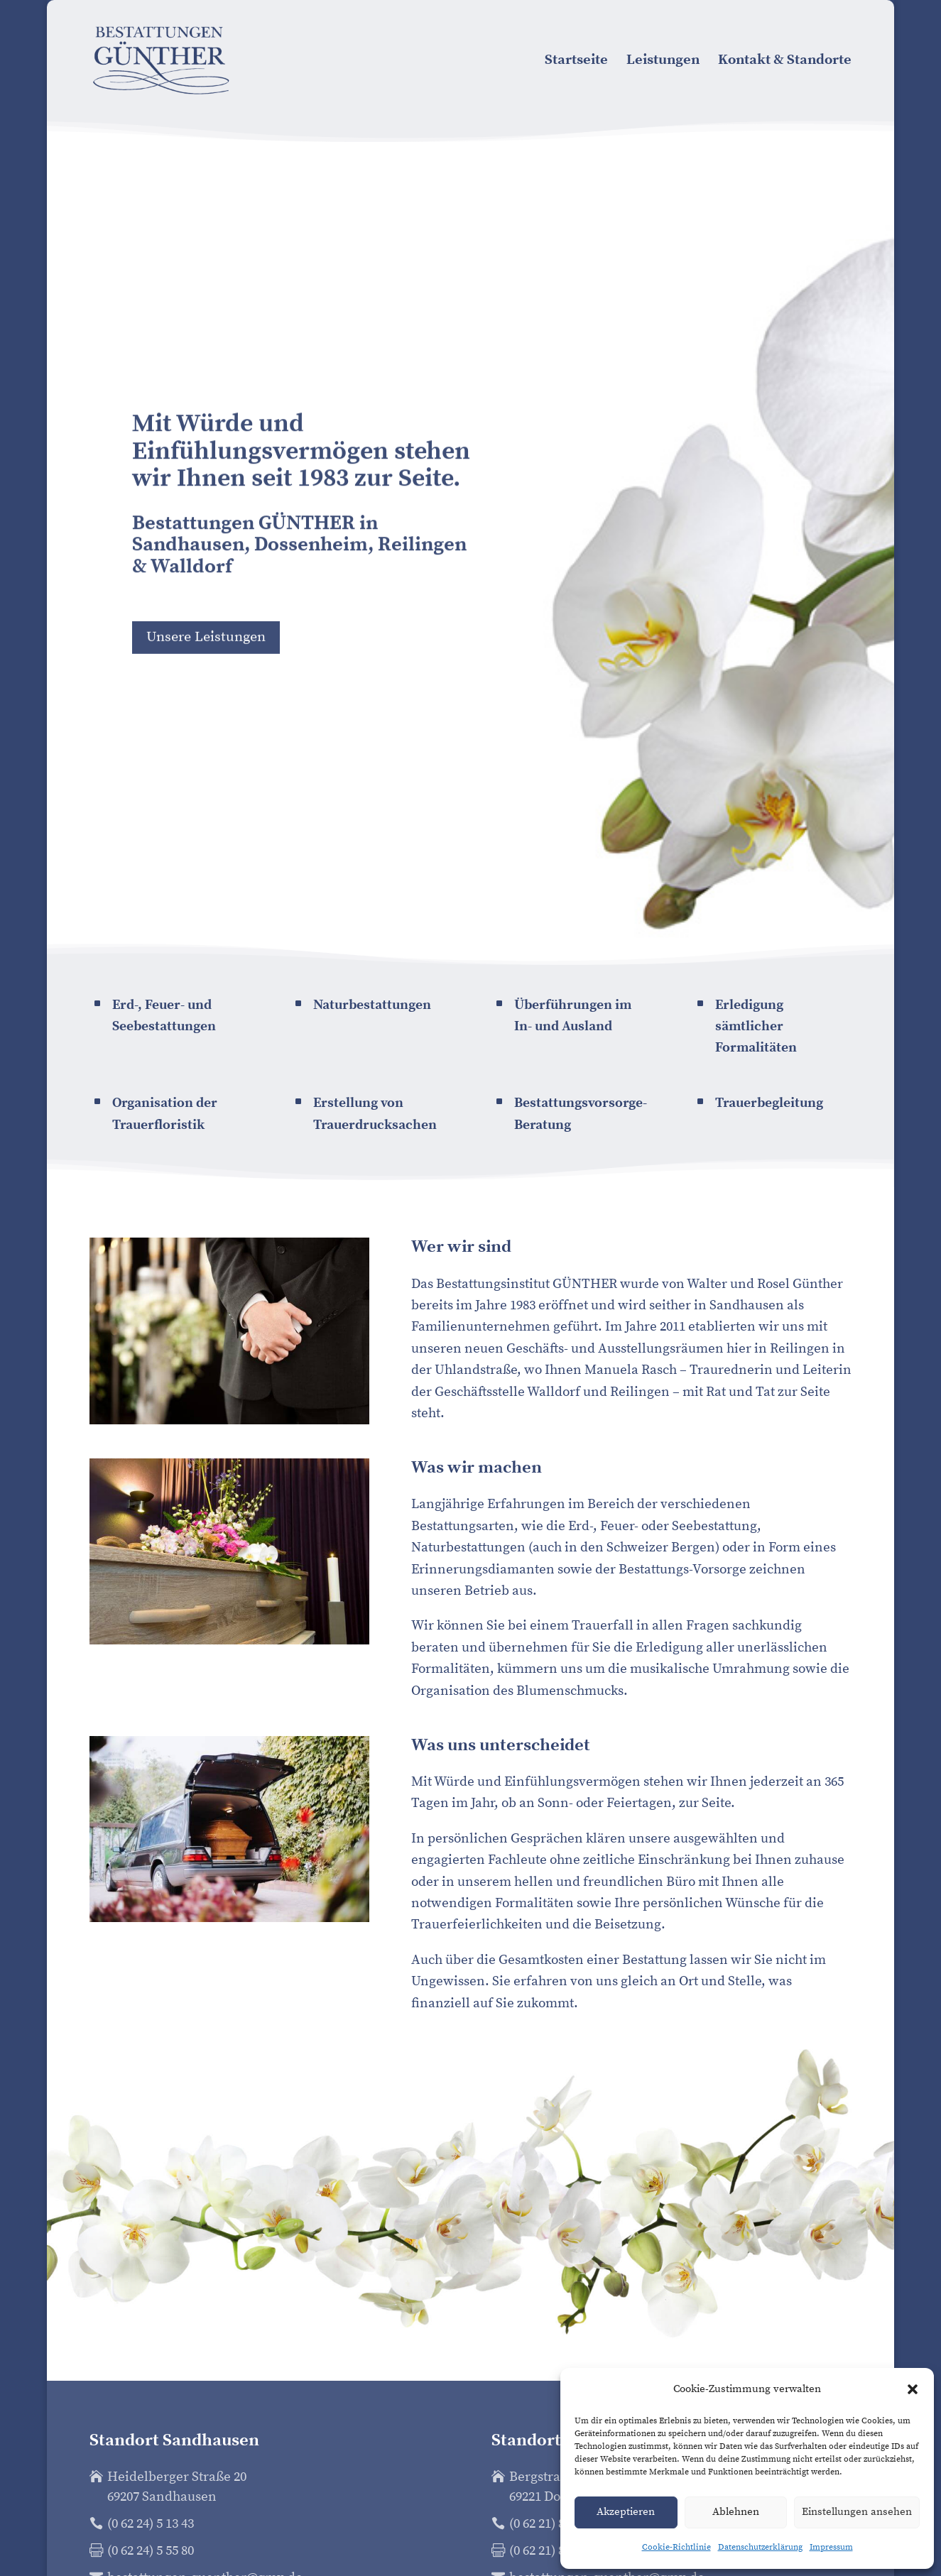 The height and width of the screenshot is (2576, 941). Describe the element at coordinates (760, 2547) in the screenshot. I see `Datenschutz­erklärung` at that location.